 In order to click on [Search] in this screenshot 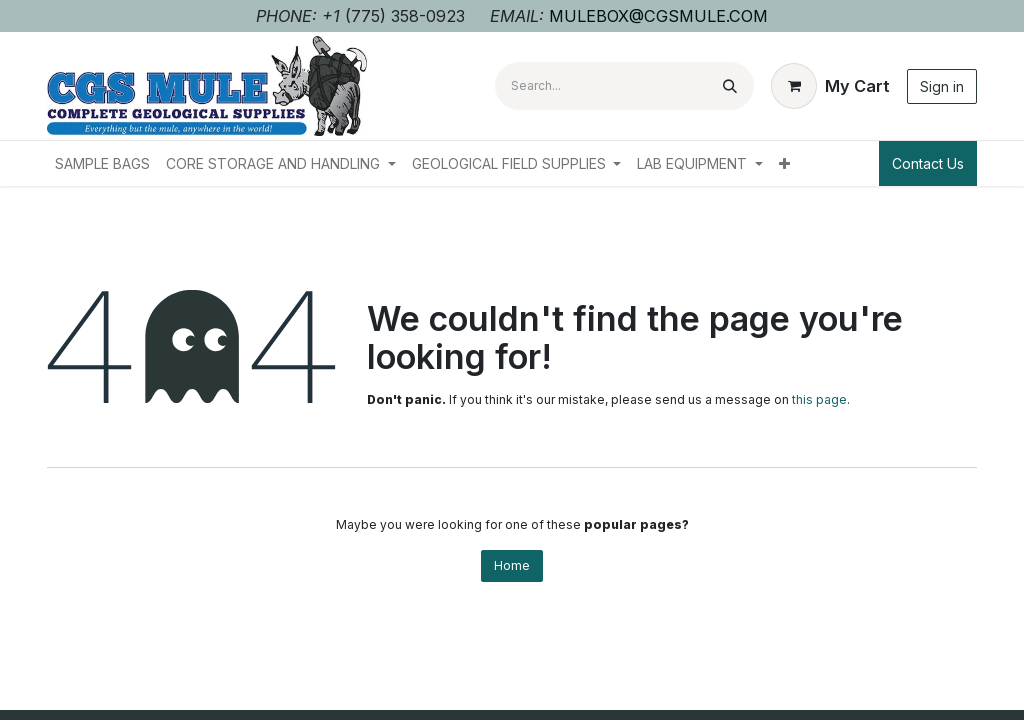, I will do `click(730, 86)`.